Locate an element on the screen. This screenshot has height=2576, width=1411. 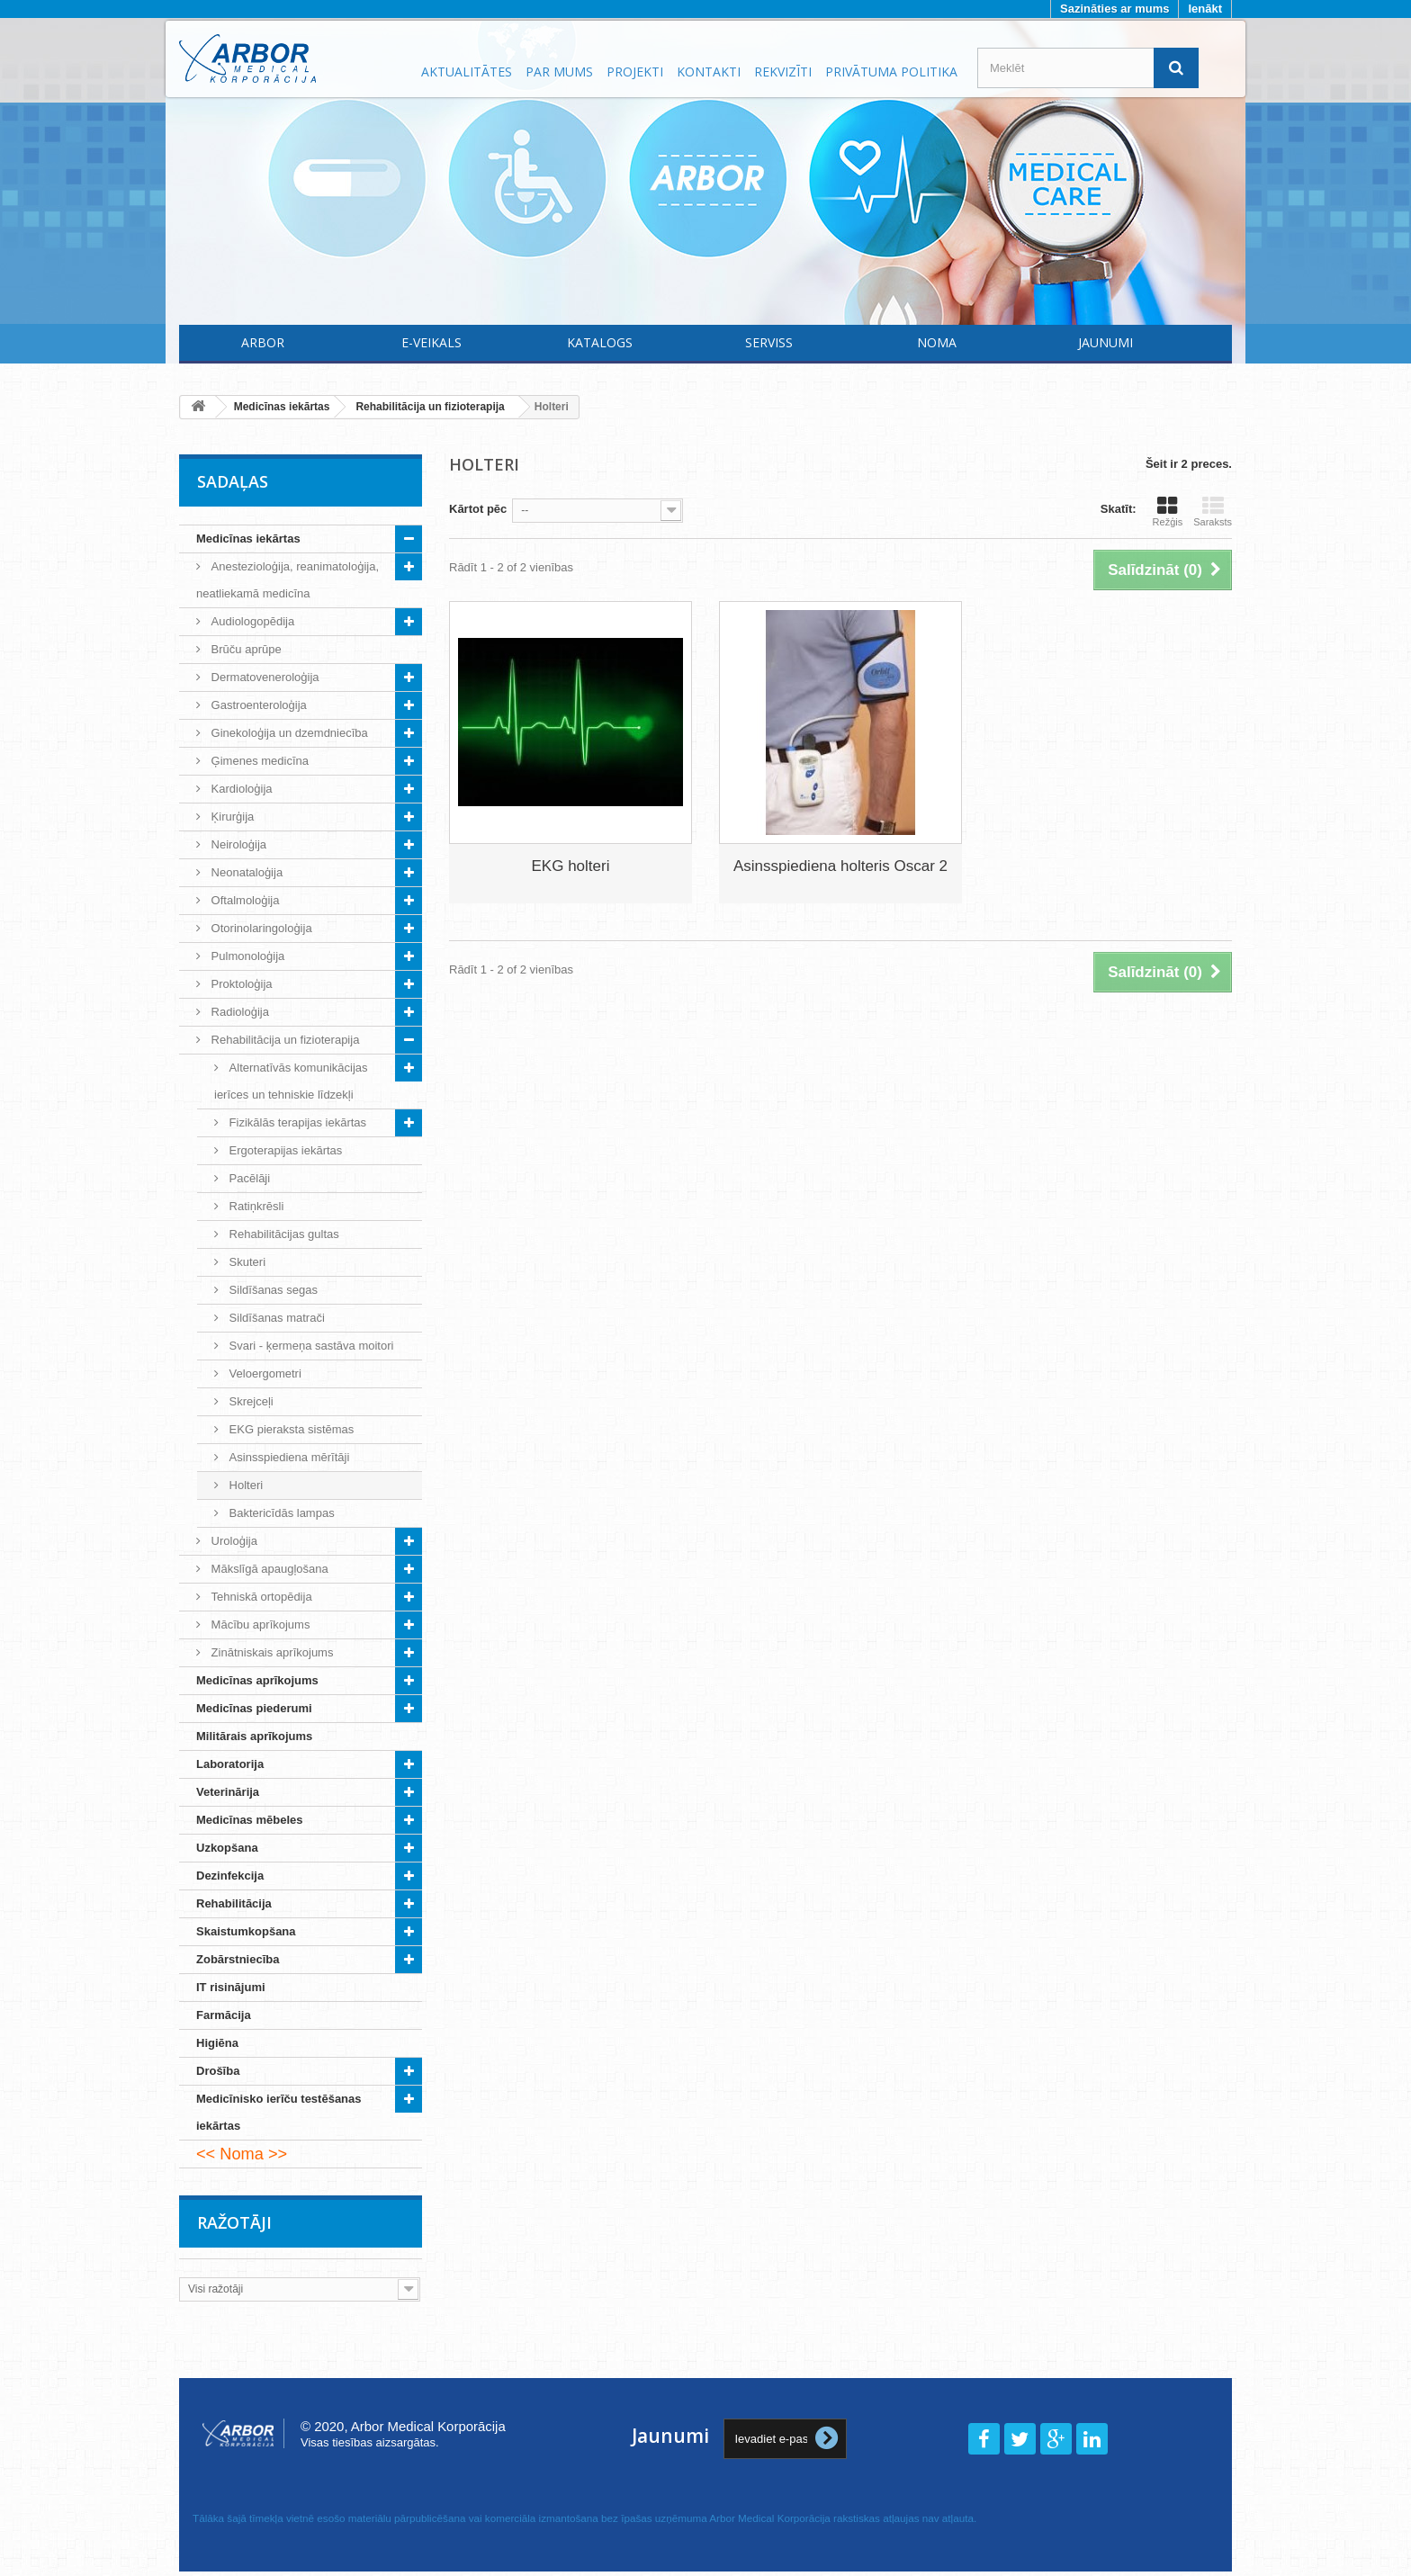
Medicīnas aprīkojums is located at coordinates (257, 1680).